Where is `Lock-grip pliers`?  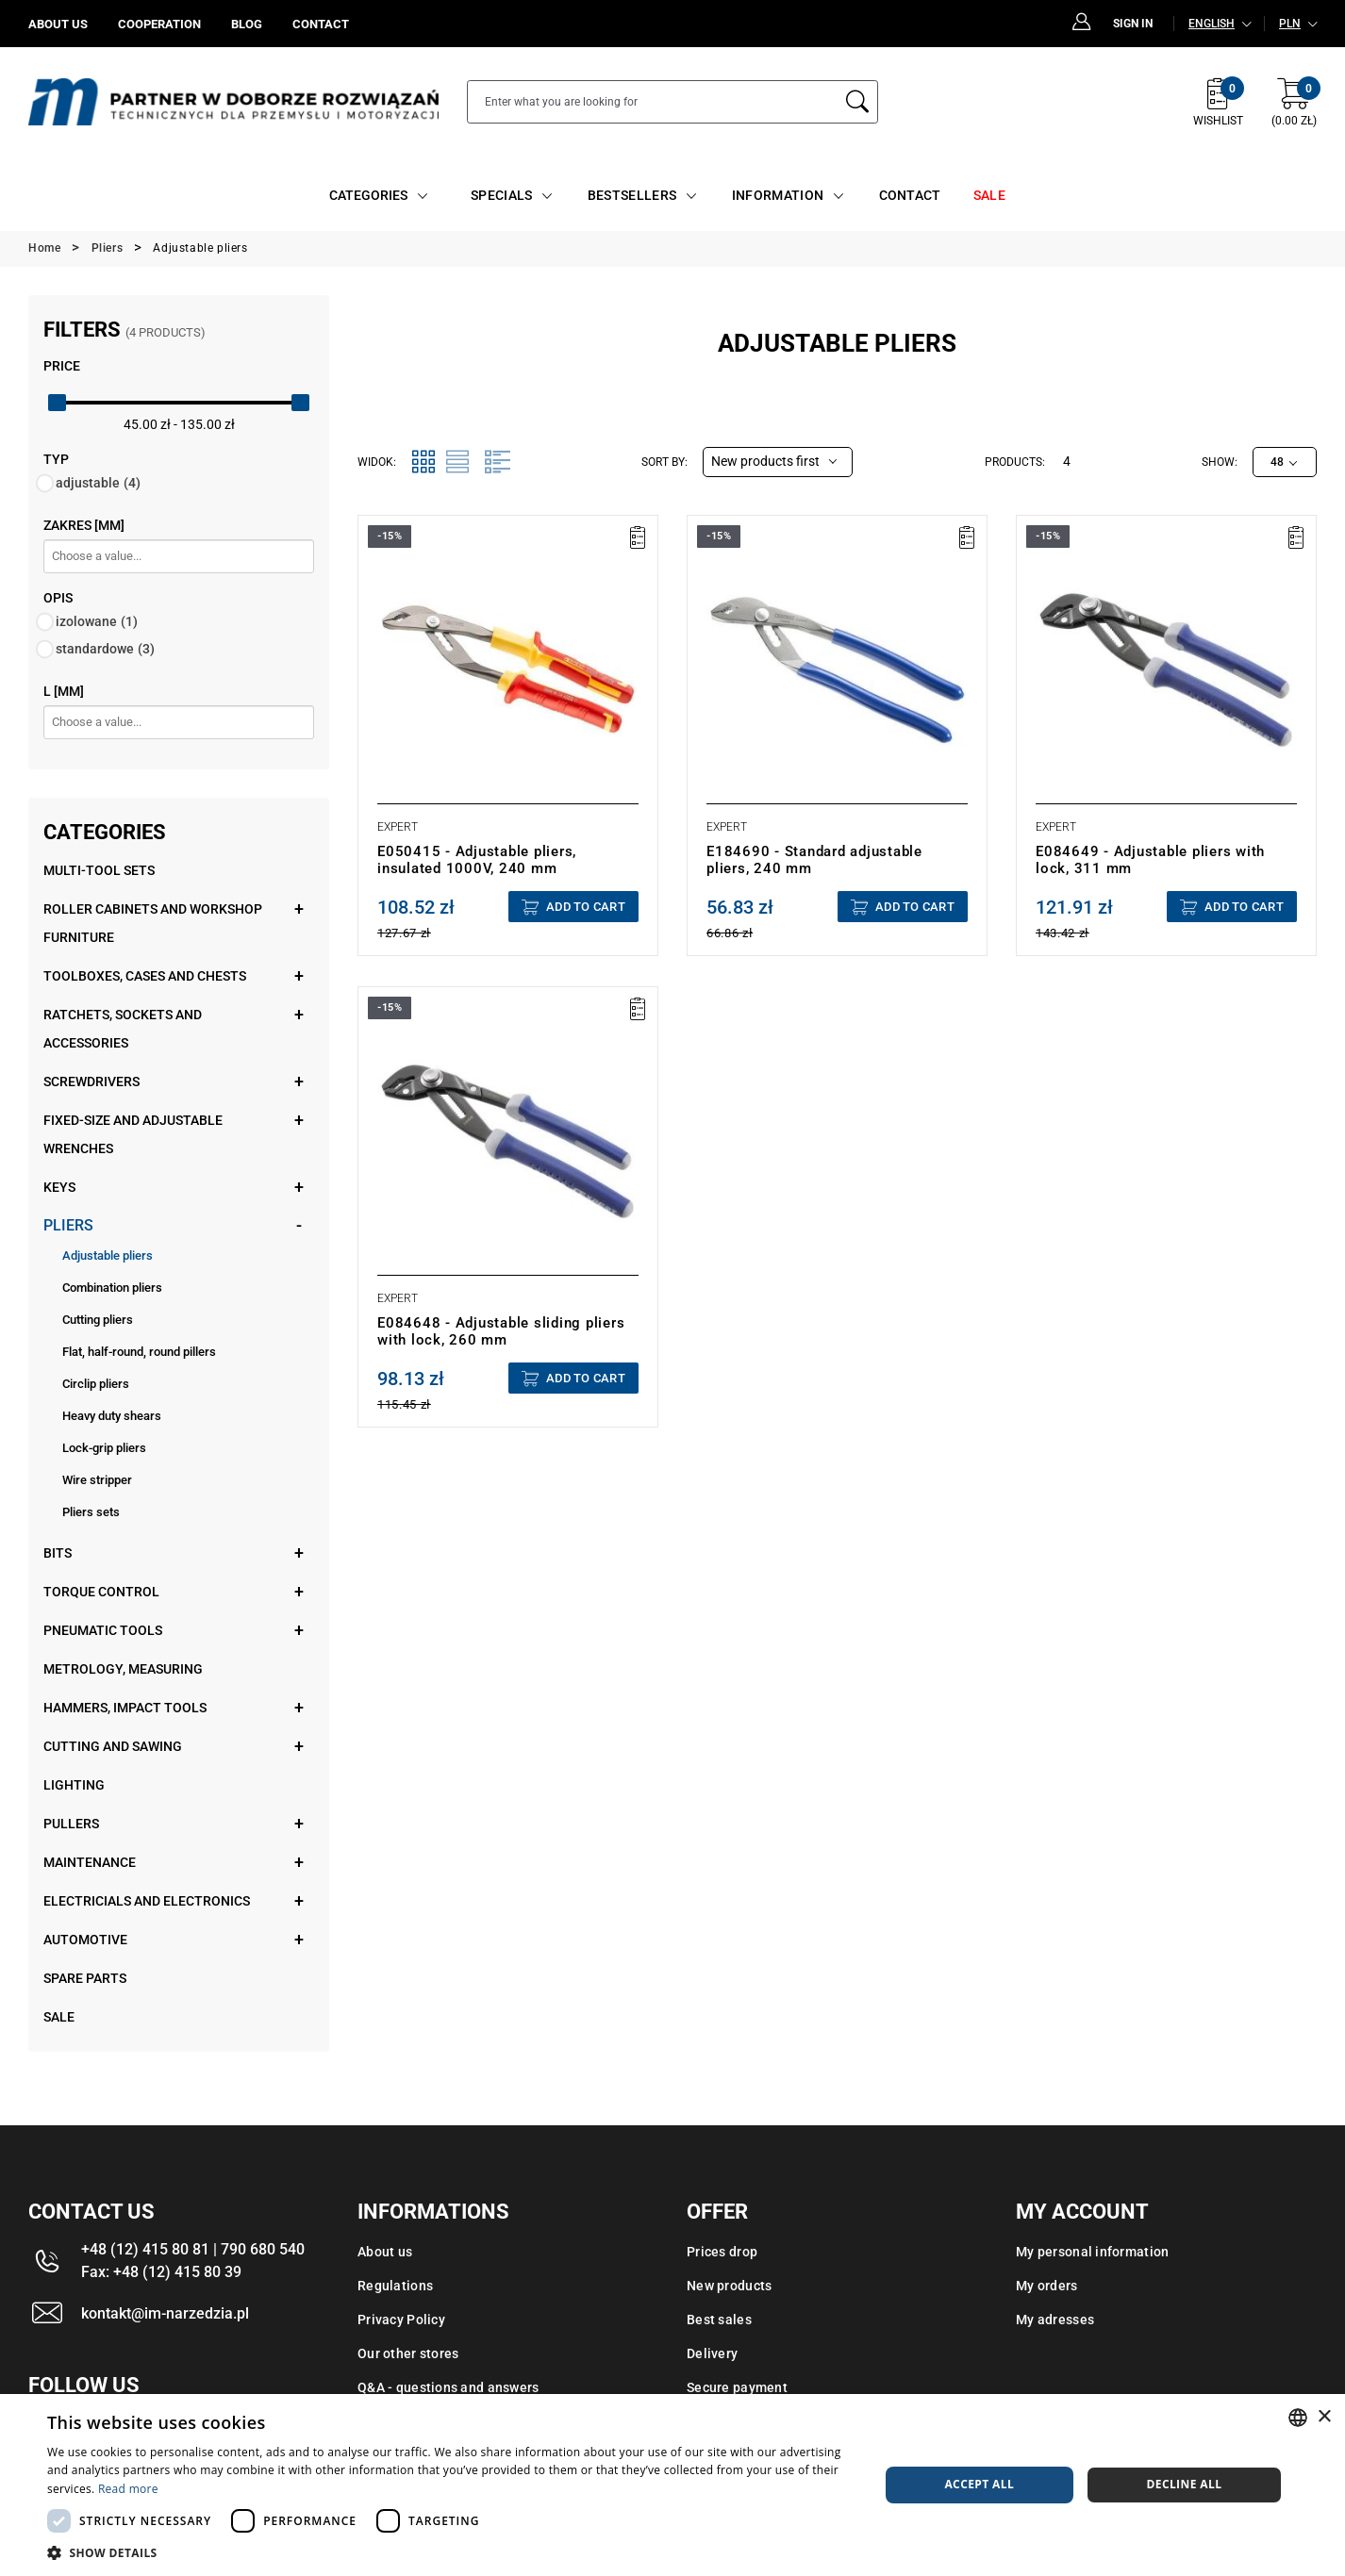
Lock-grip pliers is located at coordinates (104, 1448).